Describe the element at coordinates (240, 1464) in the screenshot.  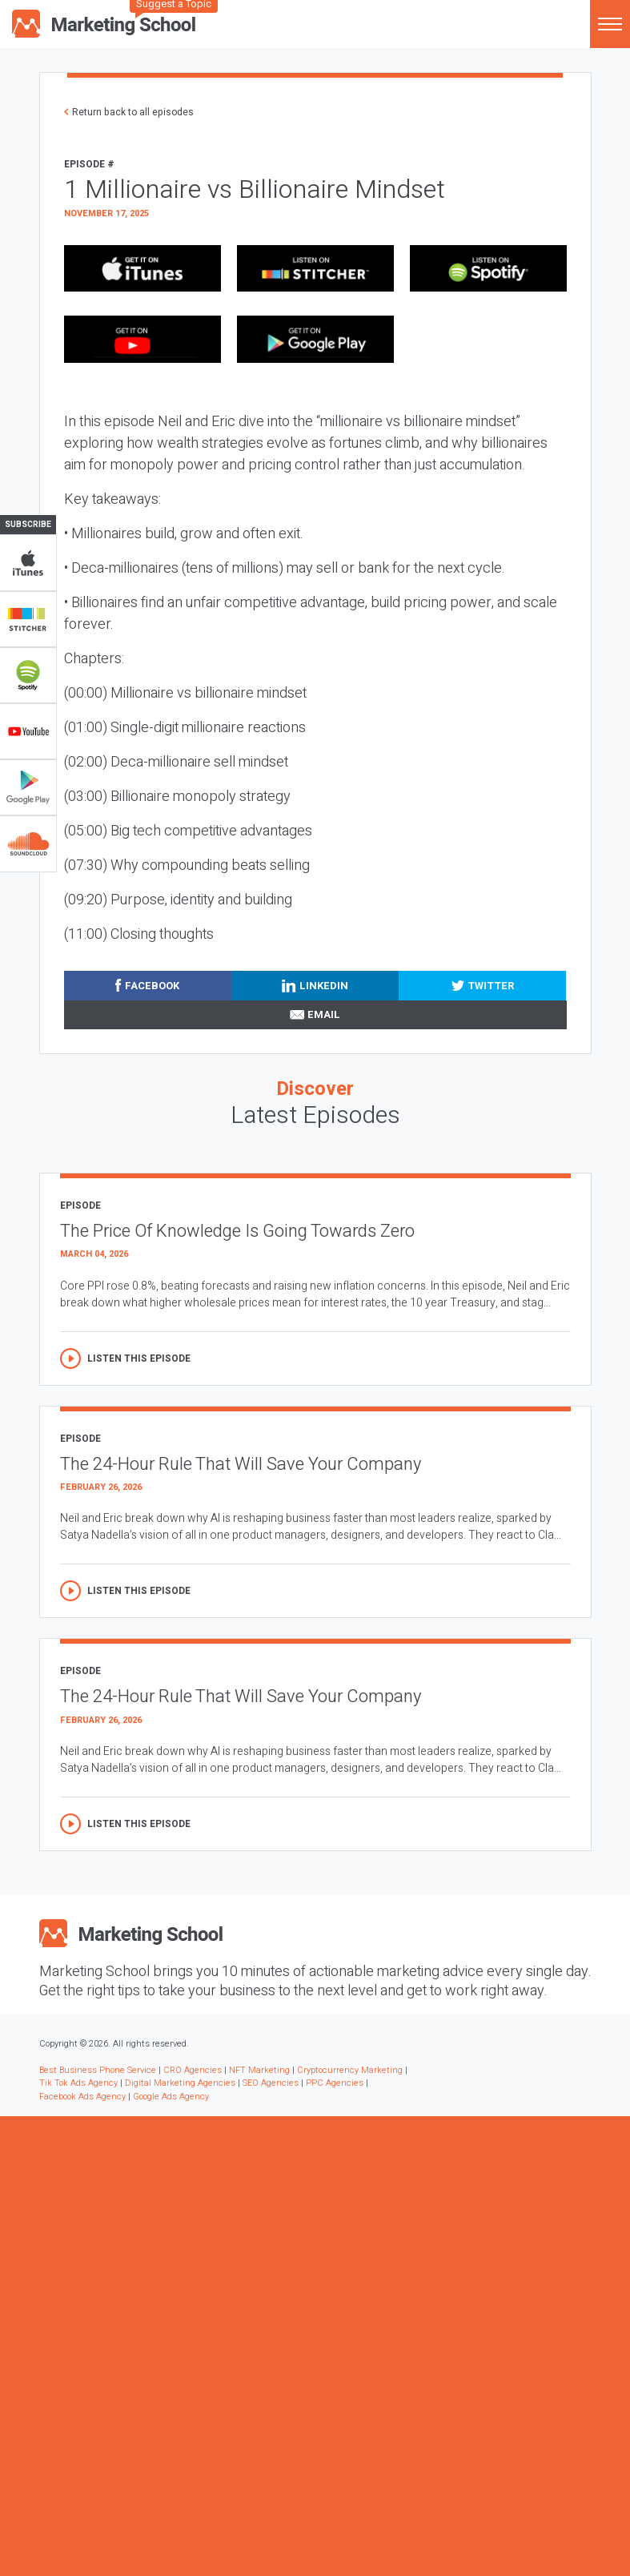
I see `The 24-Hour Rule That Will Save Your Company` at that location.